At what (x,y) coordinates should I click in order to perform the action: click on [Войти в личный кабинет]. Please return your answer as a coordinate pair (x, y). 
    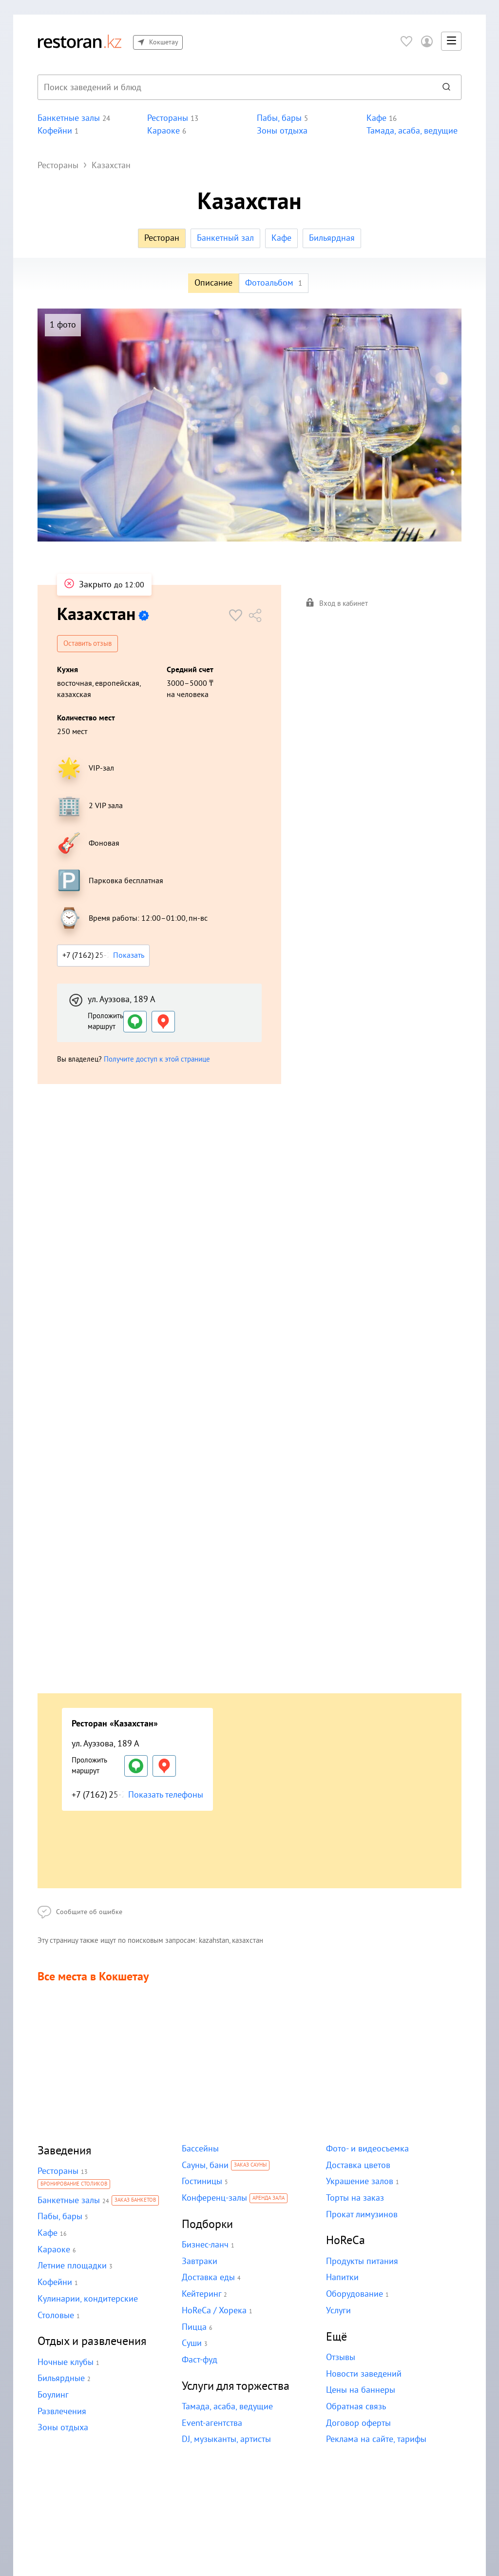
    Looking at the image, I should click on (427, 41).